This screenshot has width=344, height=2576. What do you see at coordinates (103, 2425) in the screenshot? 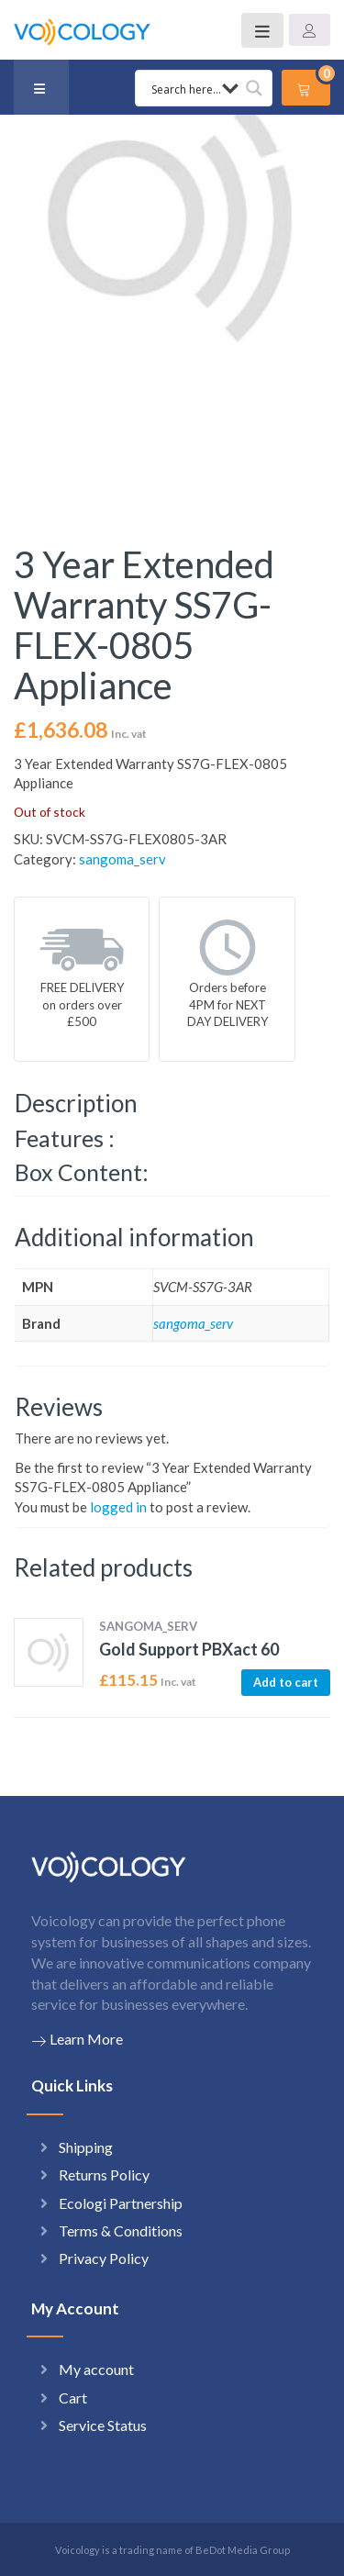
I see `Service Status` at bounding box center [103, 2425].